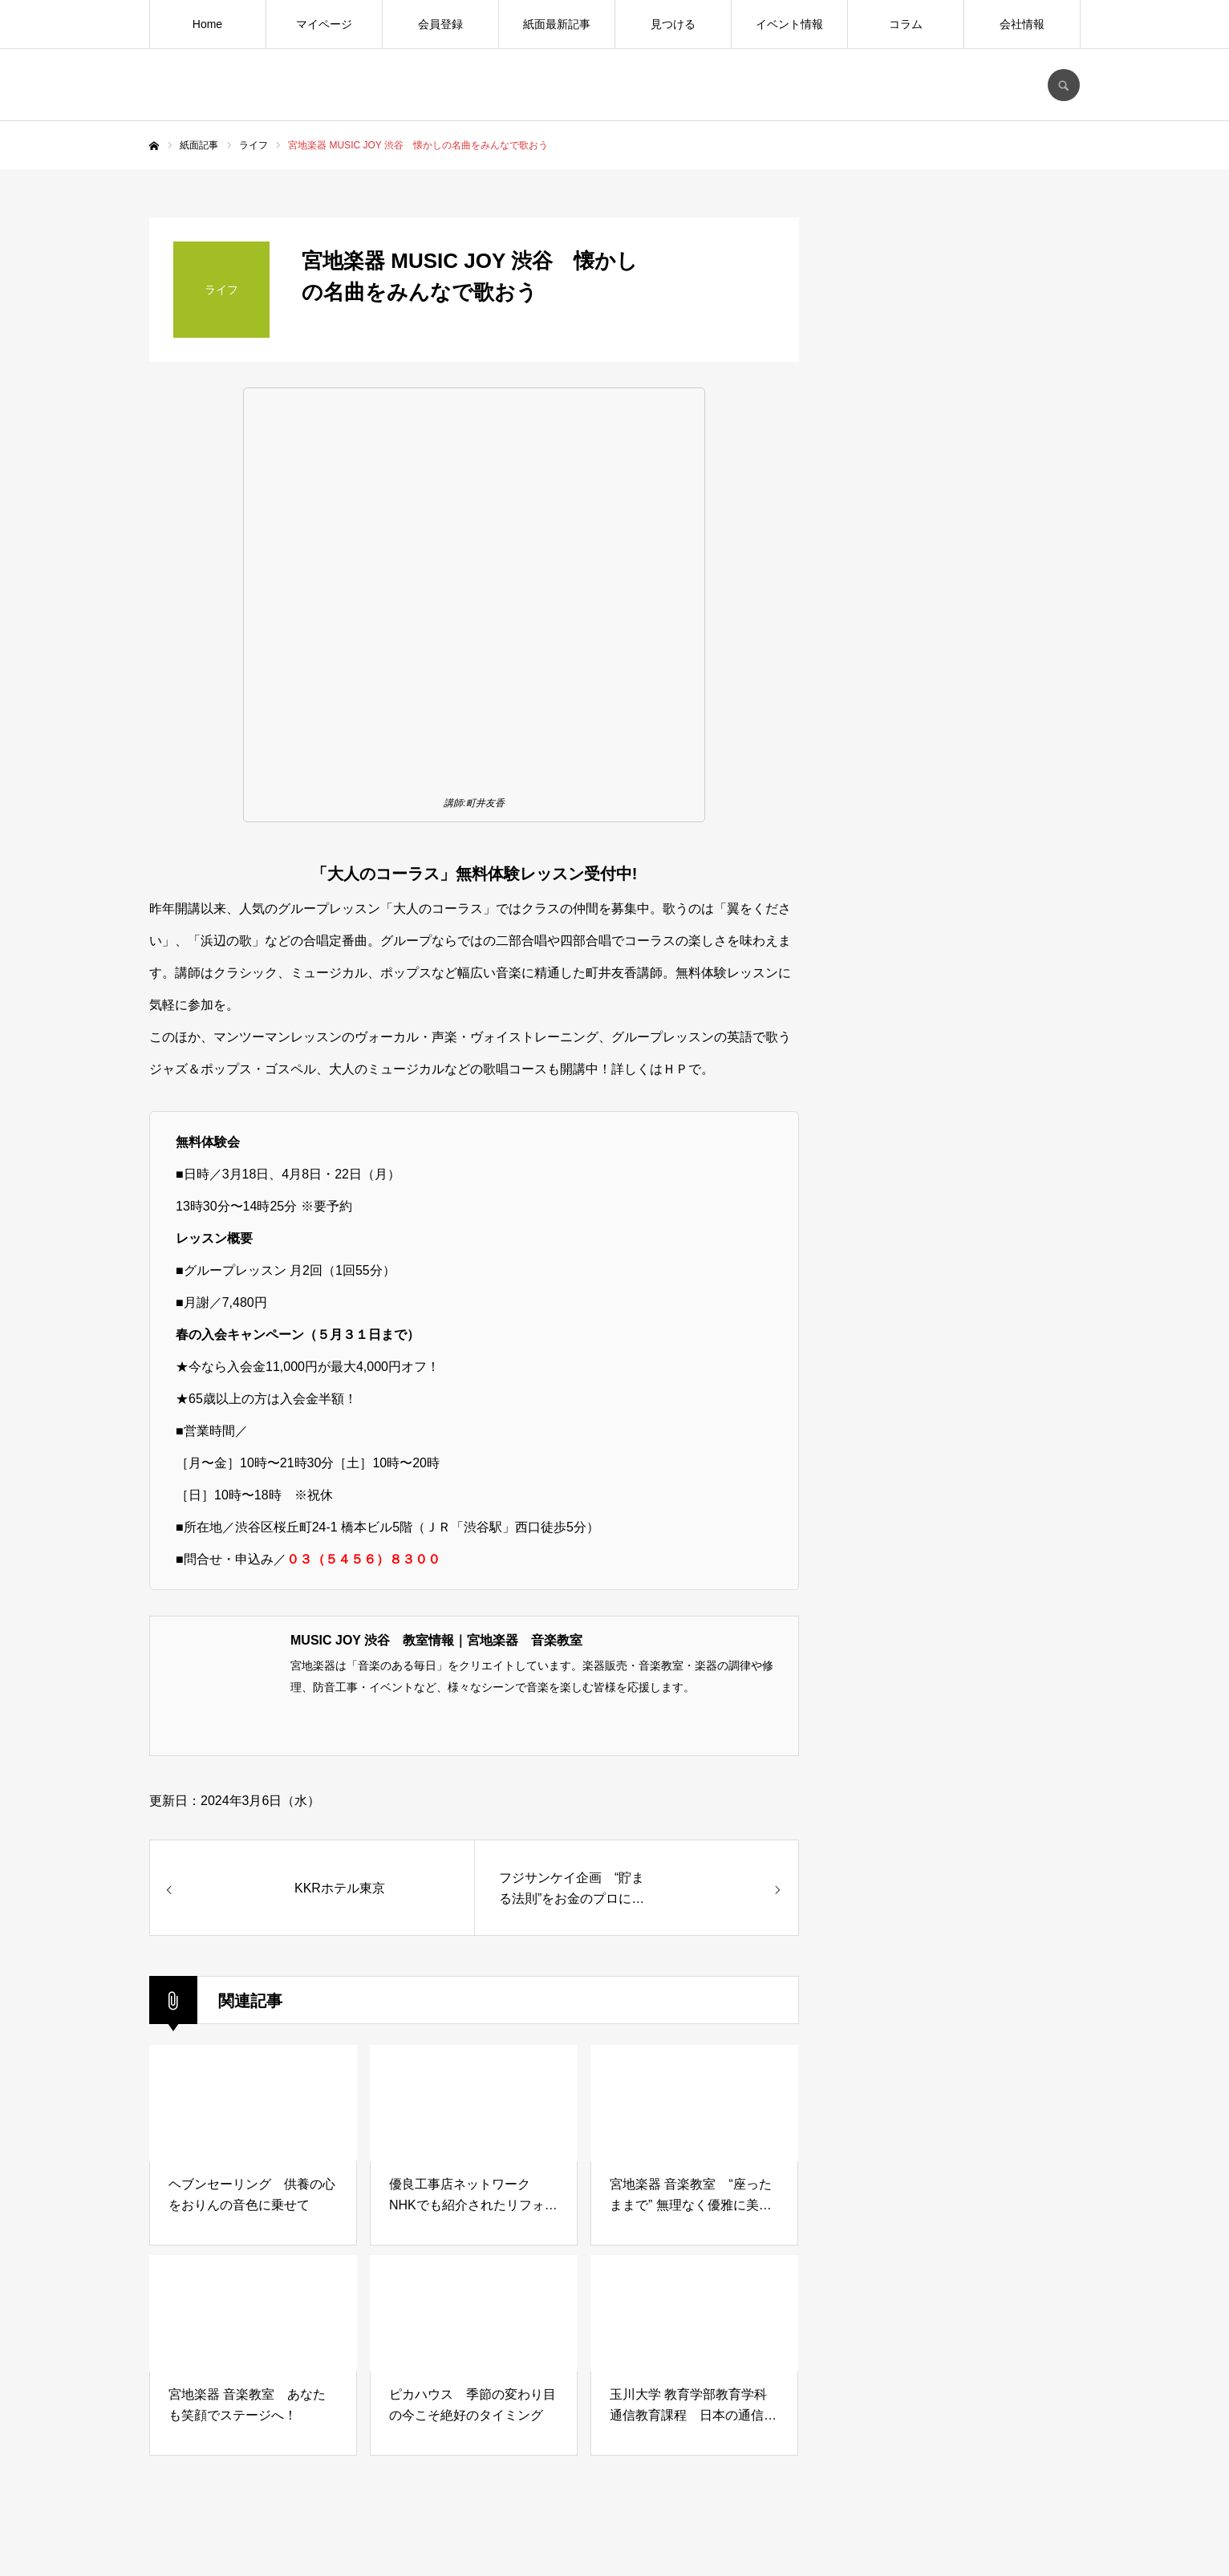  I want to click on コラム, so click(906, 24).